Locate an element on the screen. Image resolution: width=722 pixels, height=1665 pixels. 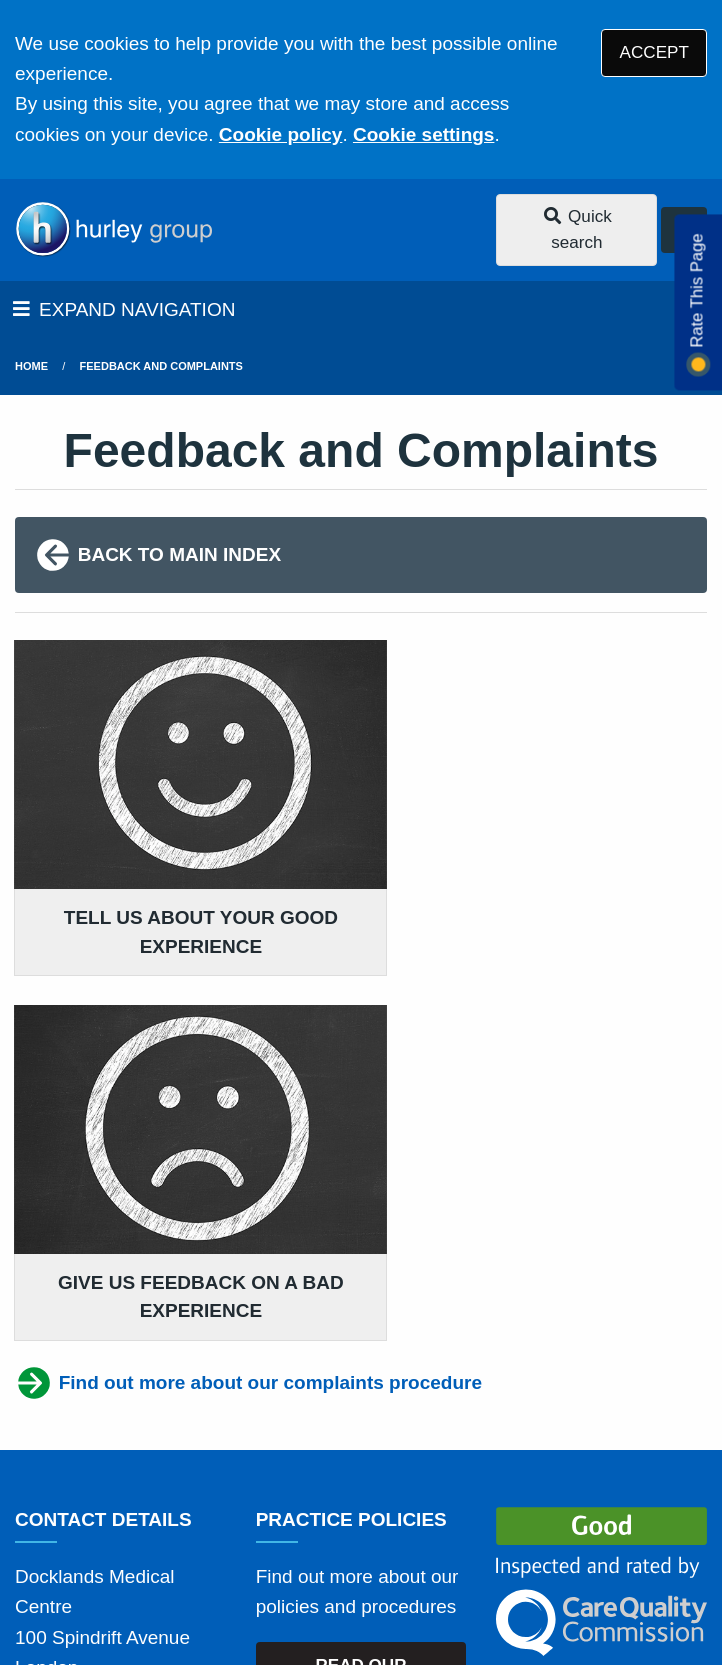
Cookies is located at coordinates (410, 1531).